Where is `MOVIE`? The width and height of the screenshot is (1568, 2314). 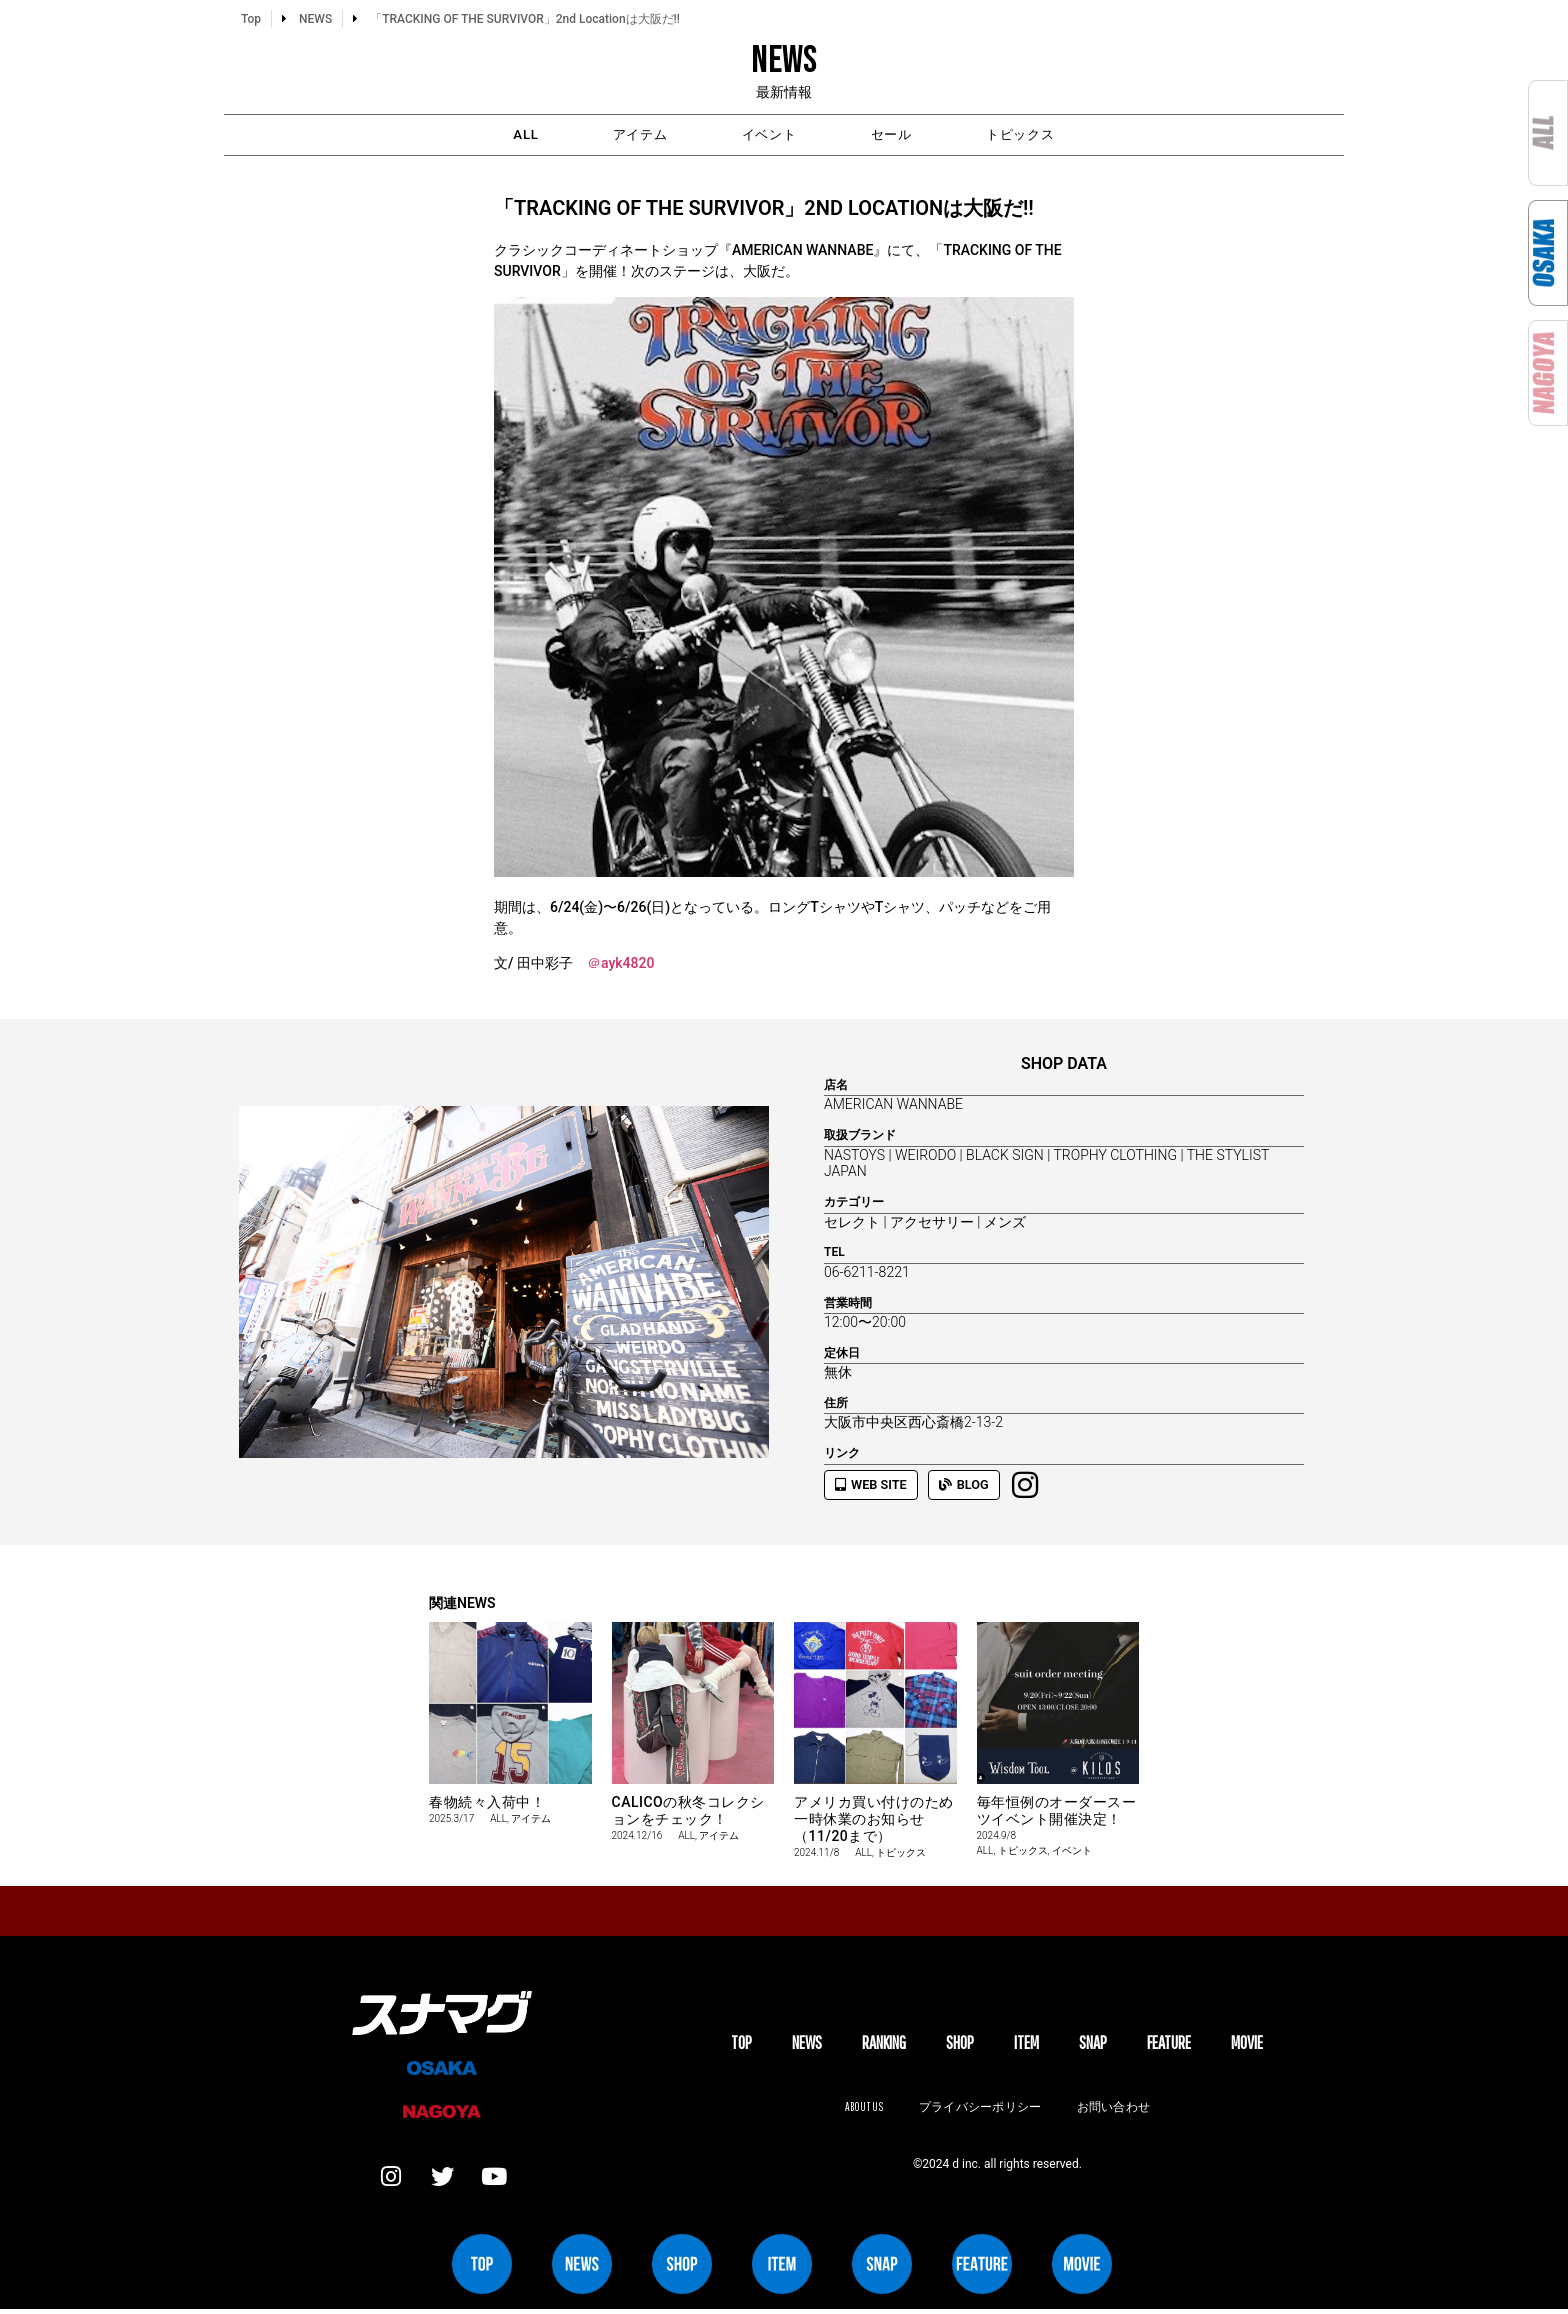 MOVIE is located at coordinates (1247, 2045).